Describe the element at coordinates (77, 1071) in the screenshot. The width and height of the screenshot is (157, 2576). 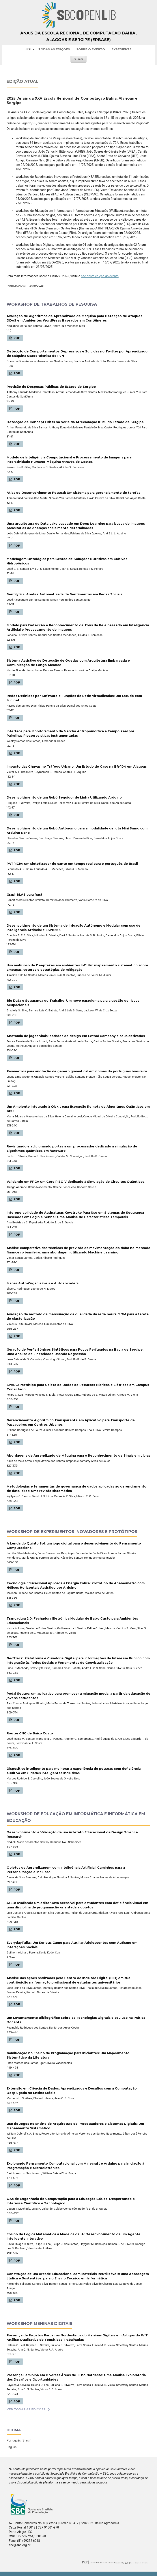
I see `Parâmetros para anotação de gênero gramatical em nomes do português brasileiro` at that location.